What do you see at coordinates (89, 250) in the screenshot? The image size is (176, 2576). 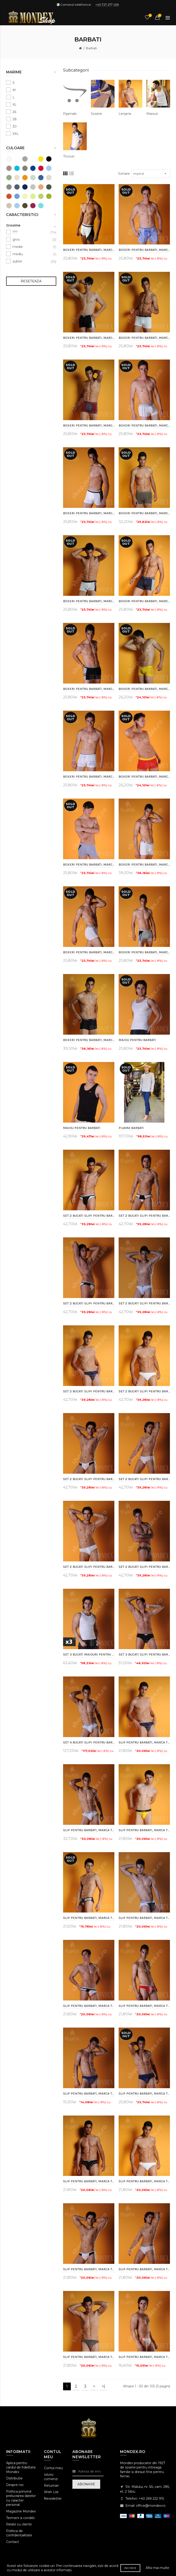 I see `BOXERI PENTRU BARBATI, MARCA TUAREG` at bounding box center [89, 250].